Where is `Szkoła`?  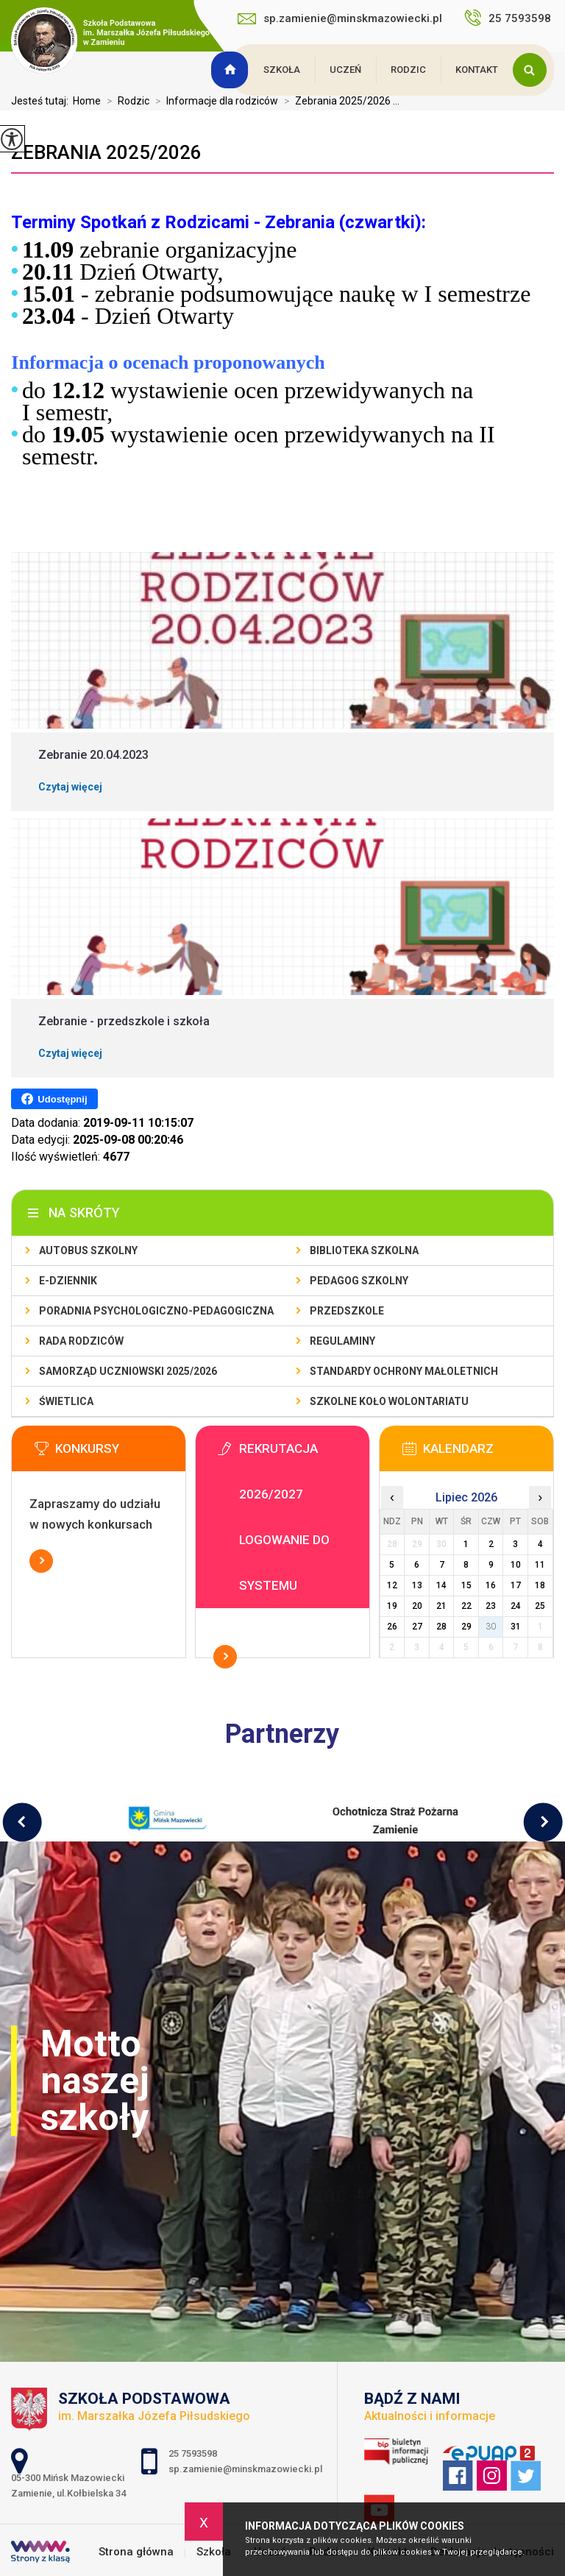 Szkoła is located at coordinates (281, 69).